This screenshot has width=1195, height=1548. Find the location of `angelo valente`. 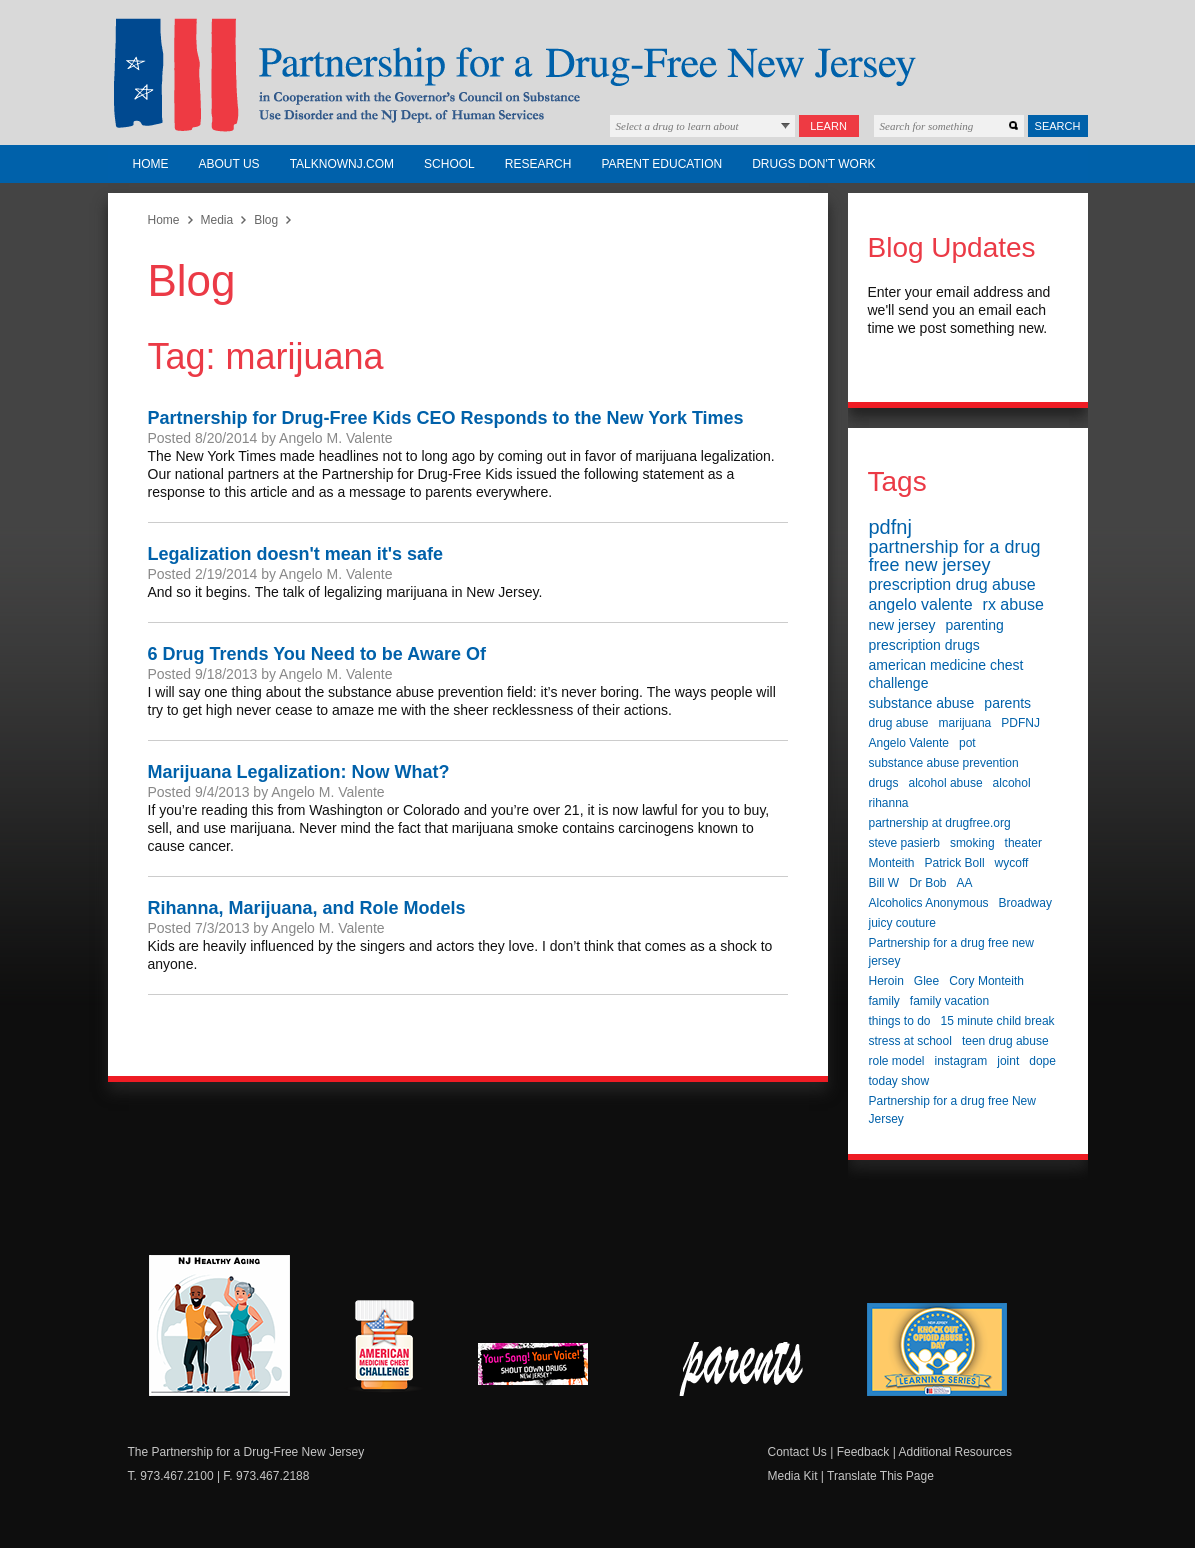

angelo valente is located at coordinates (921, 604).